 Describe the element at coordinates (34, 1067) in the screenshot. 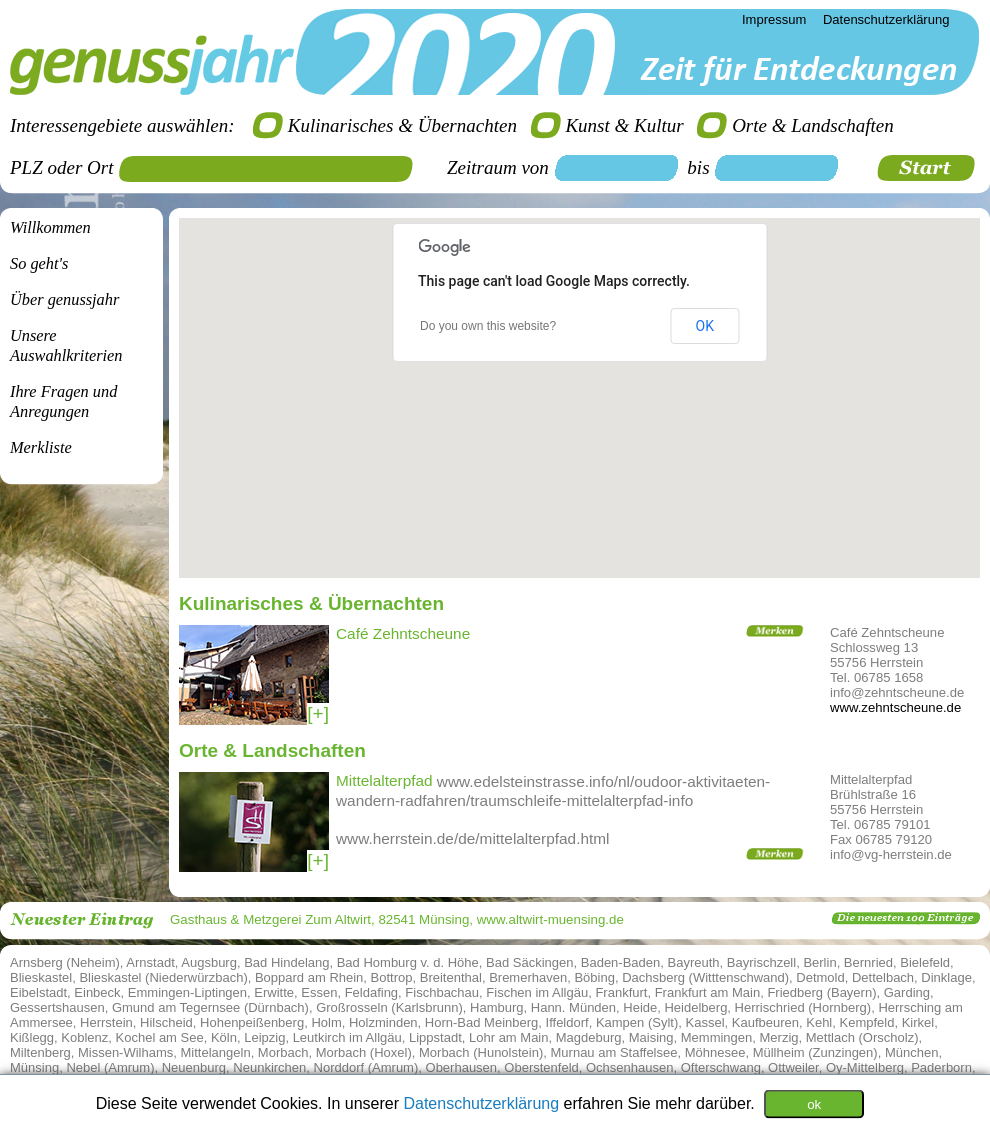

I see `Münsing` at that location.